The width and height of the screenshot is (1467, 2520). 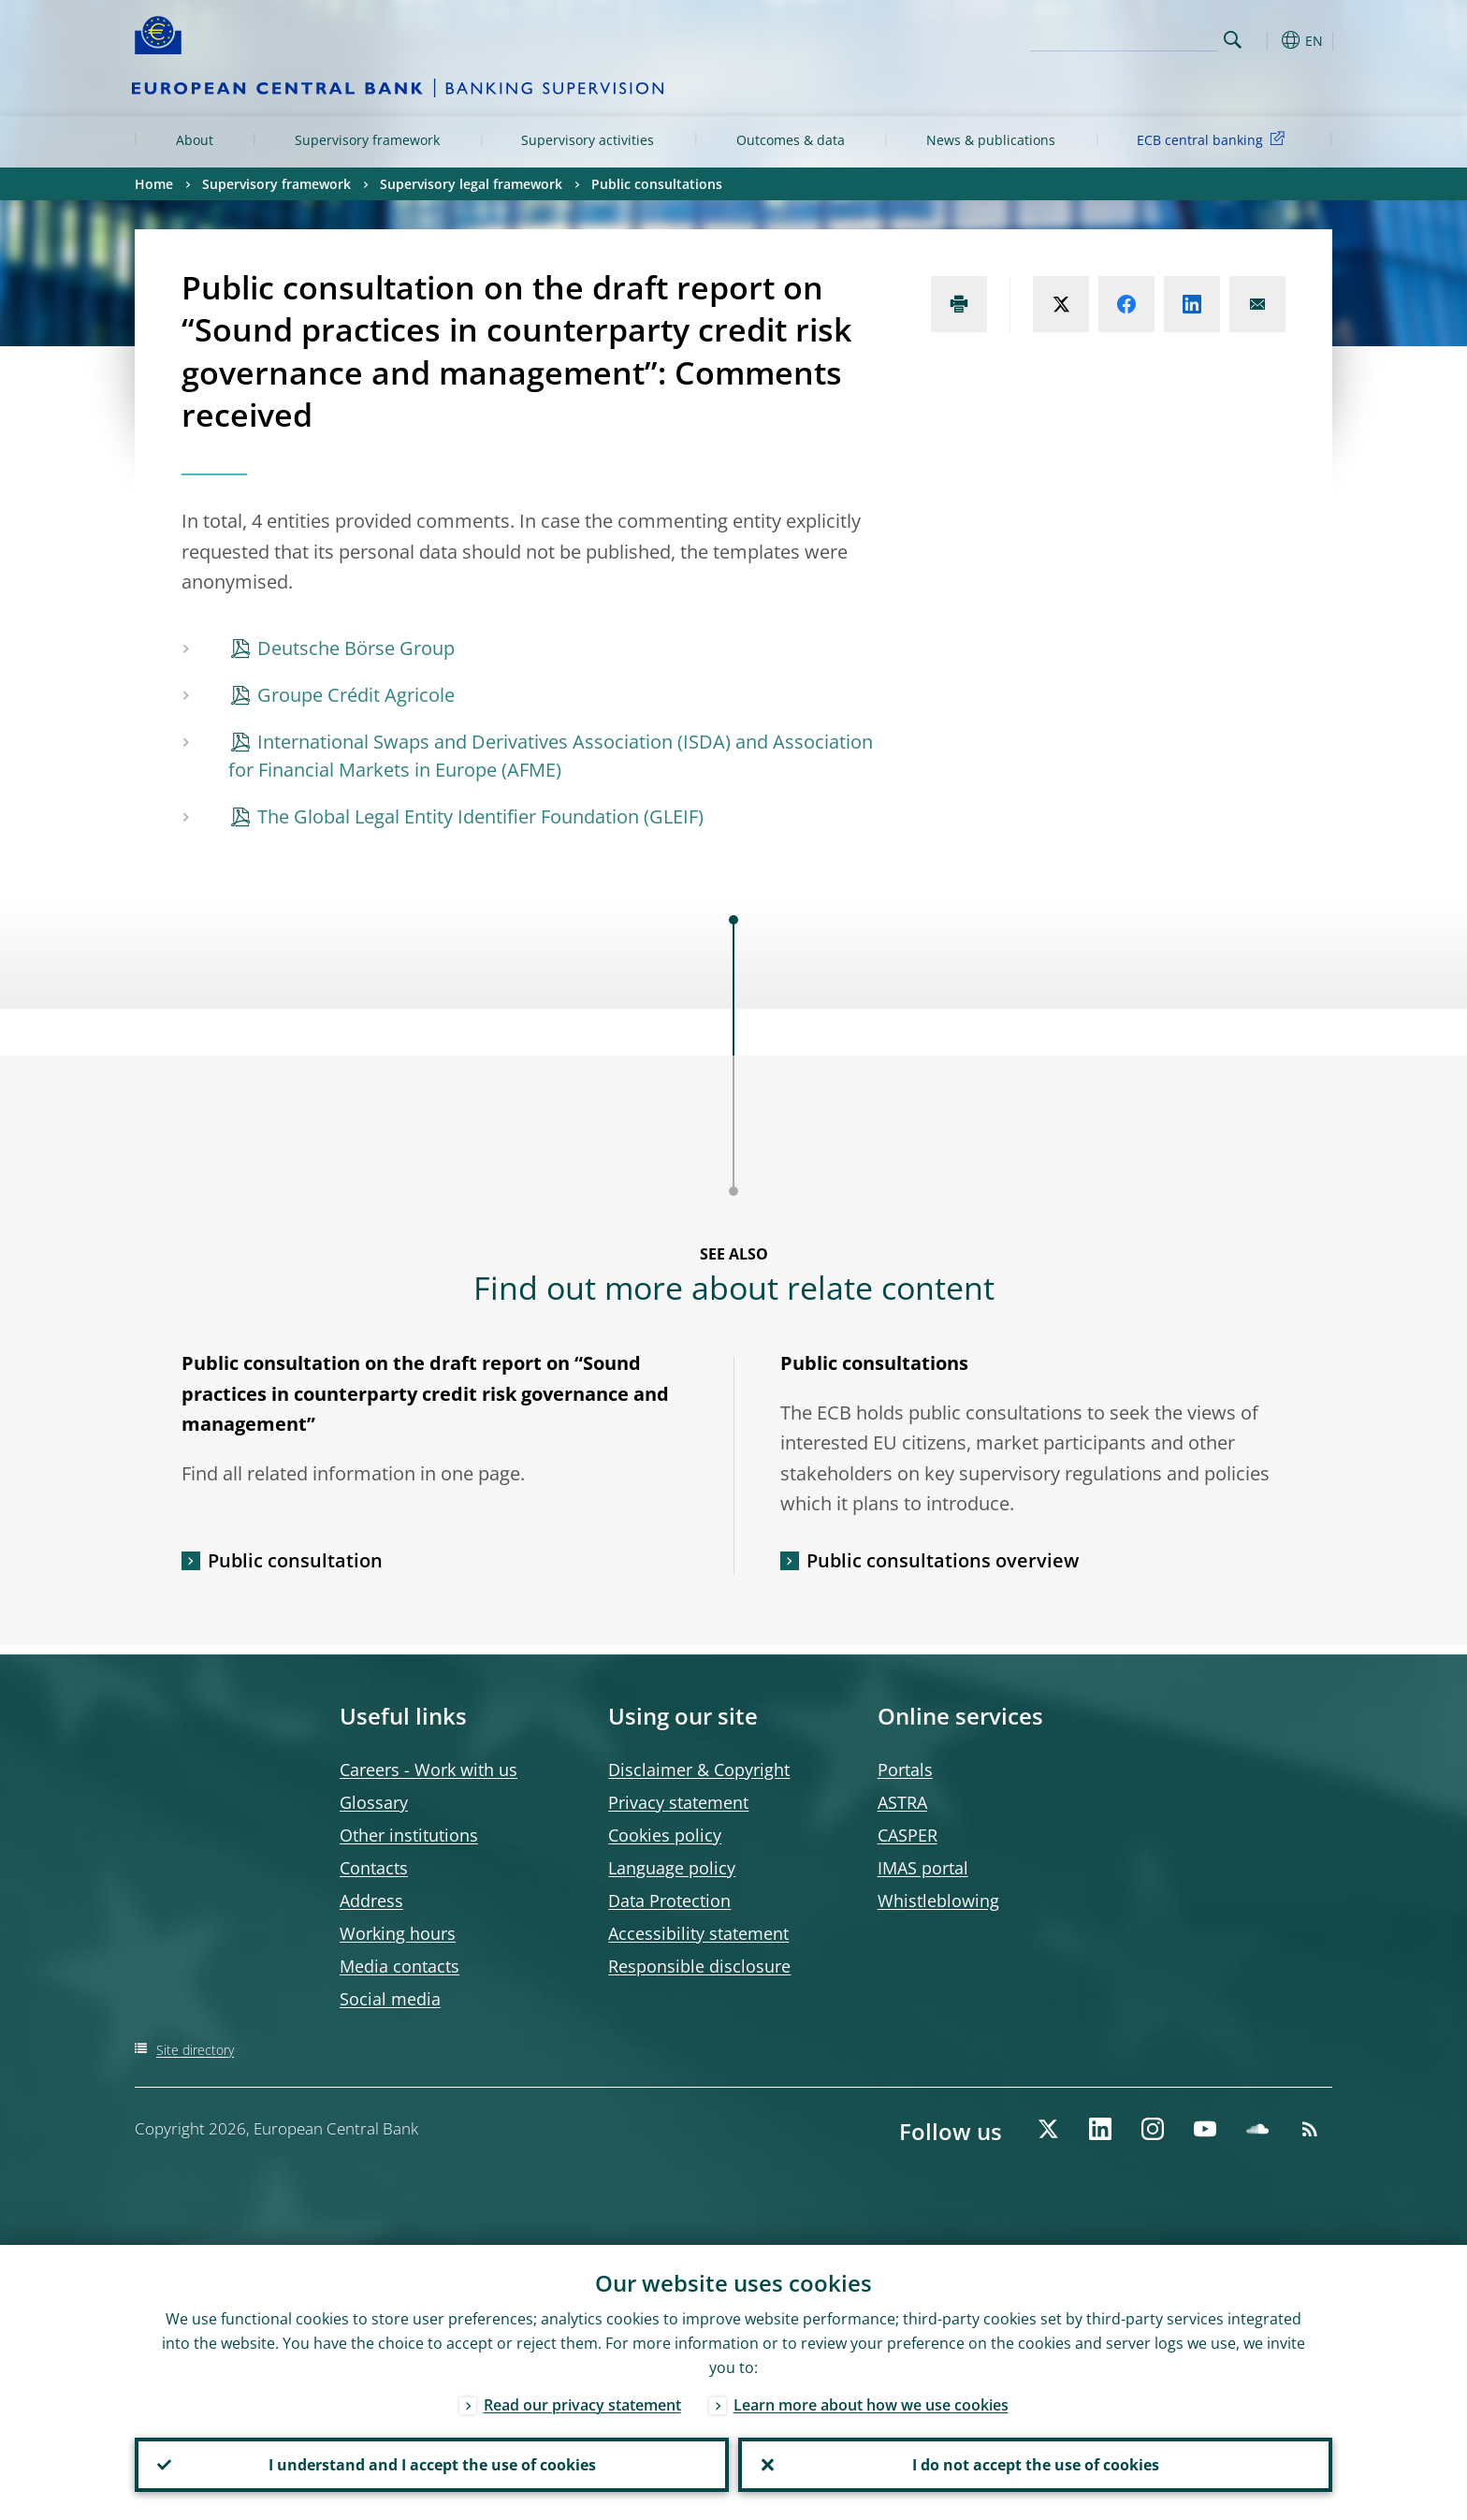 I want to click on Home, so click(x=154, y=184).